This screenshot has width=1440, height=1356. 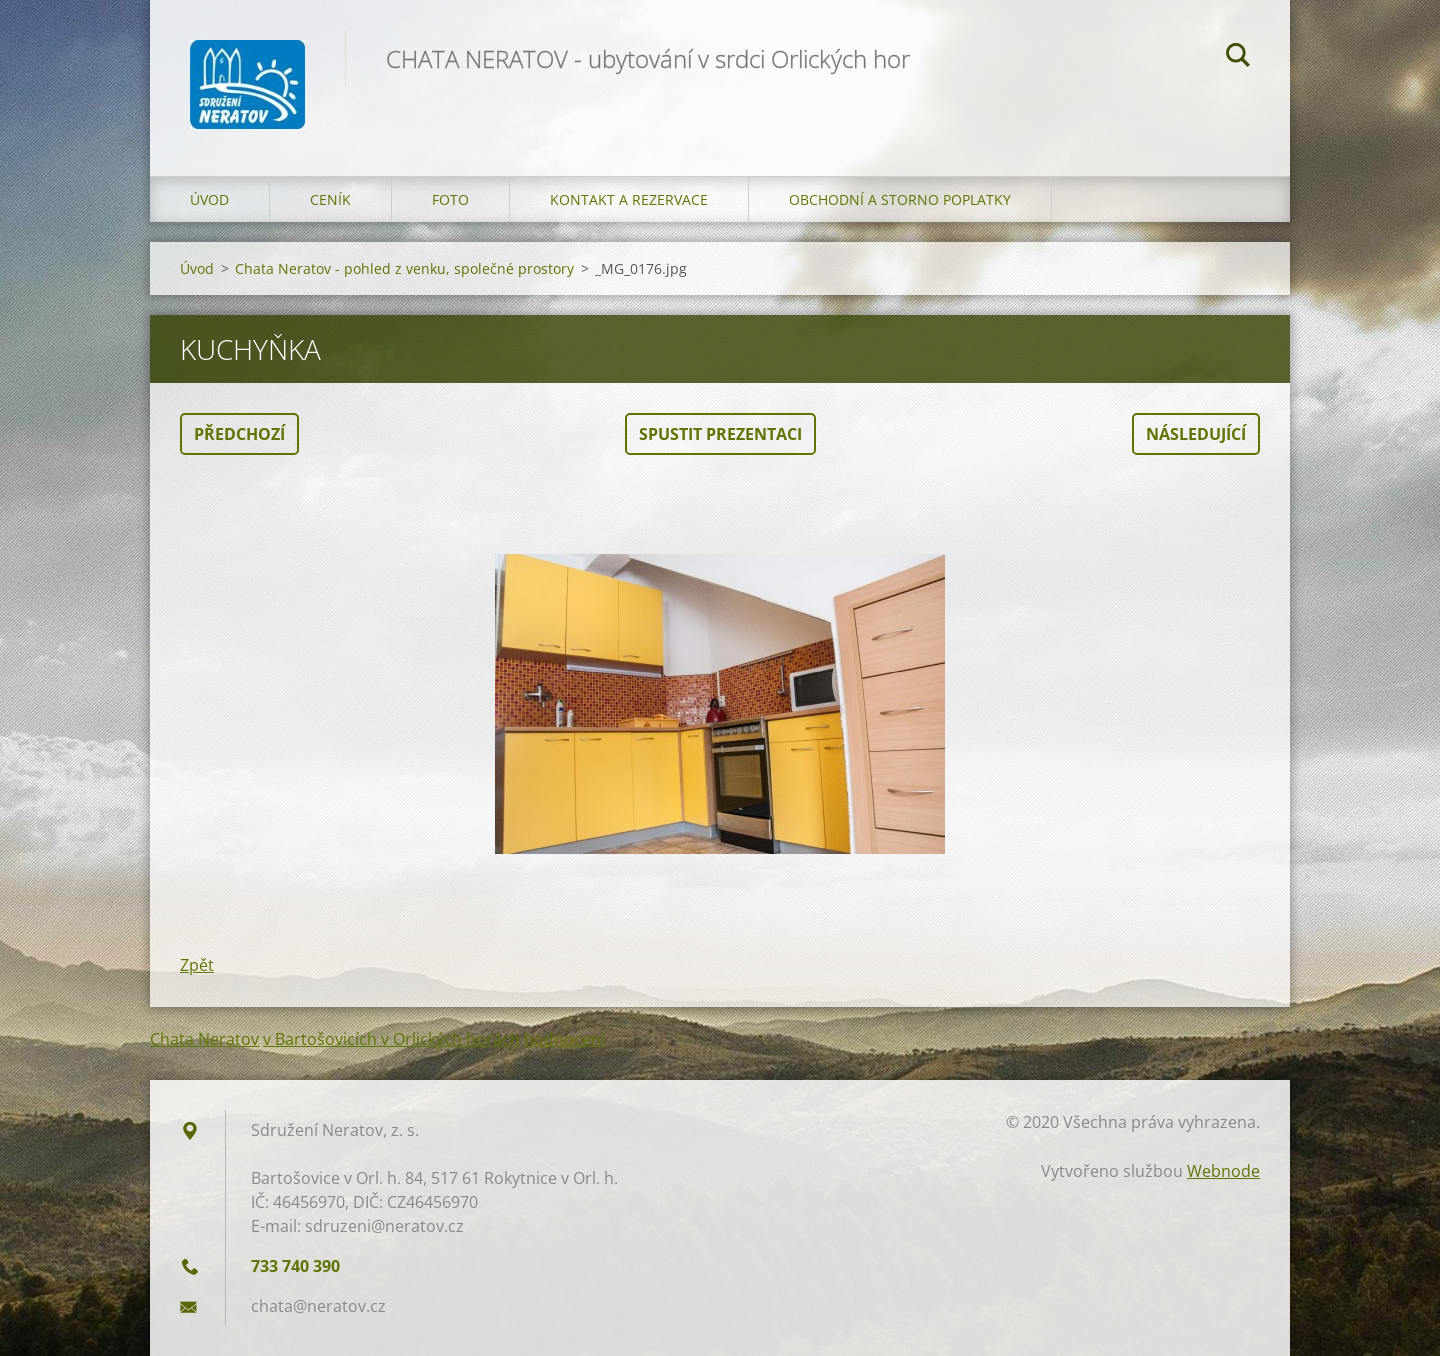 I want to click on Hledat, so click(x=1238, y=58).